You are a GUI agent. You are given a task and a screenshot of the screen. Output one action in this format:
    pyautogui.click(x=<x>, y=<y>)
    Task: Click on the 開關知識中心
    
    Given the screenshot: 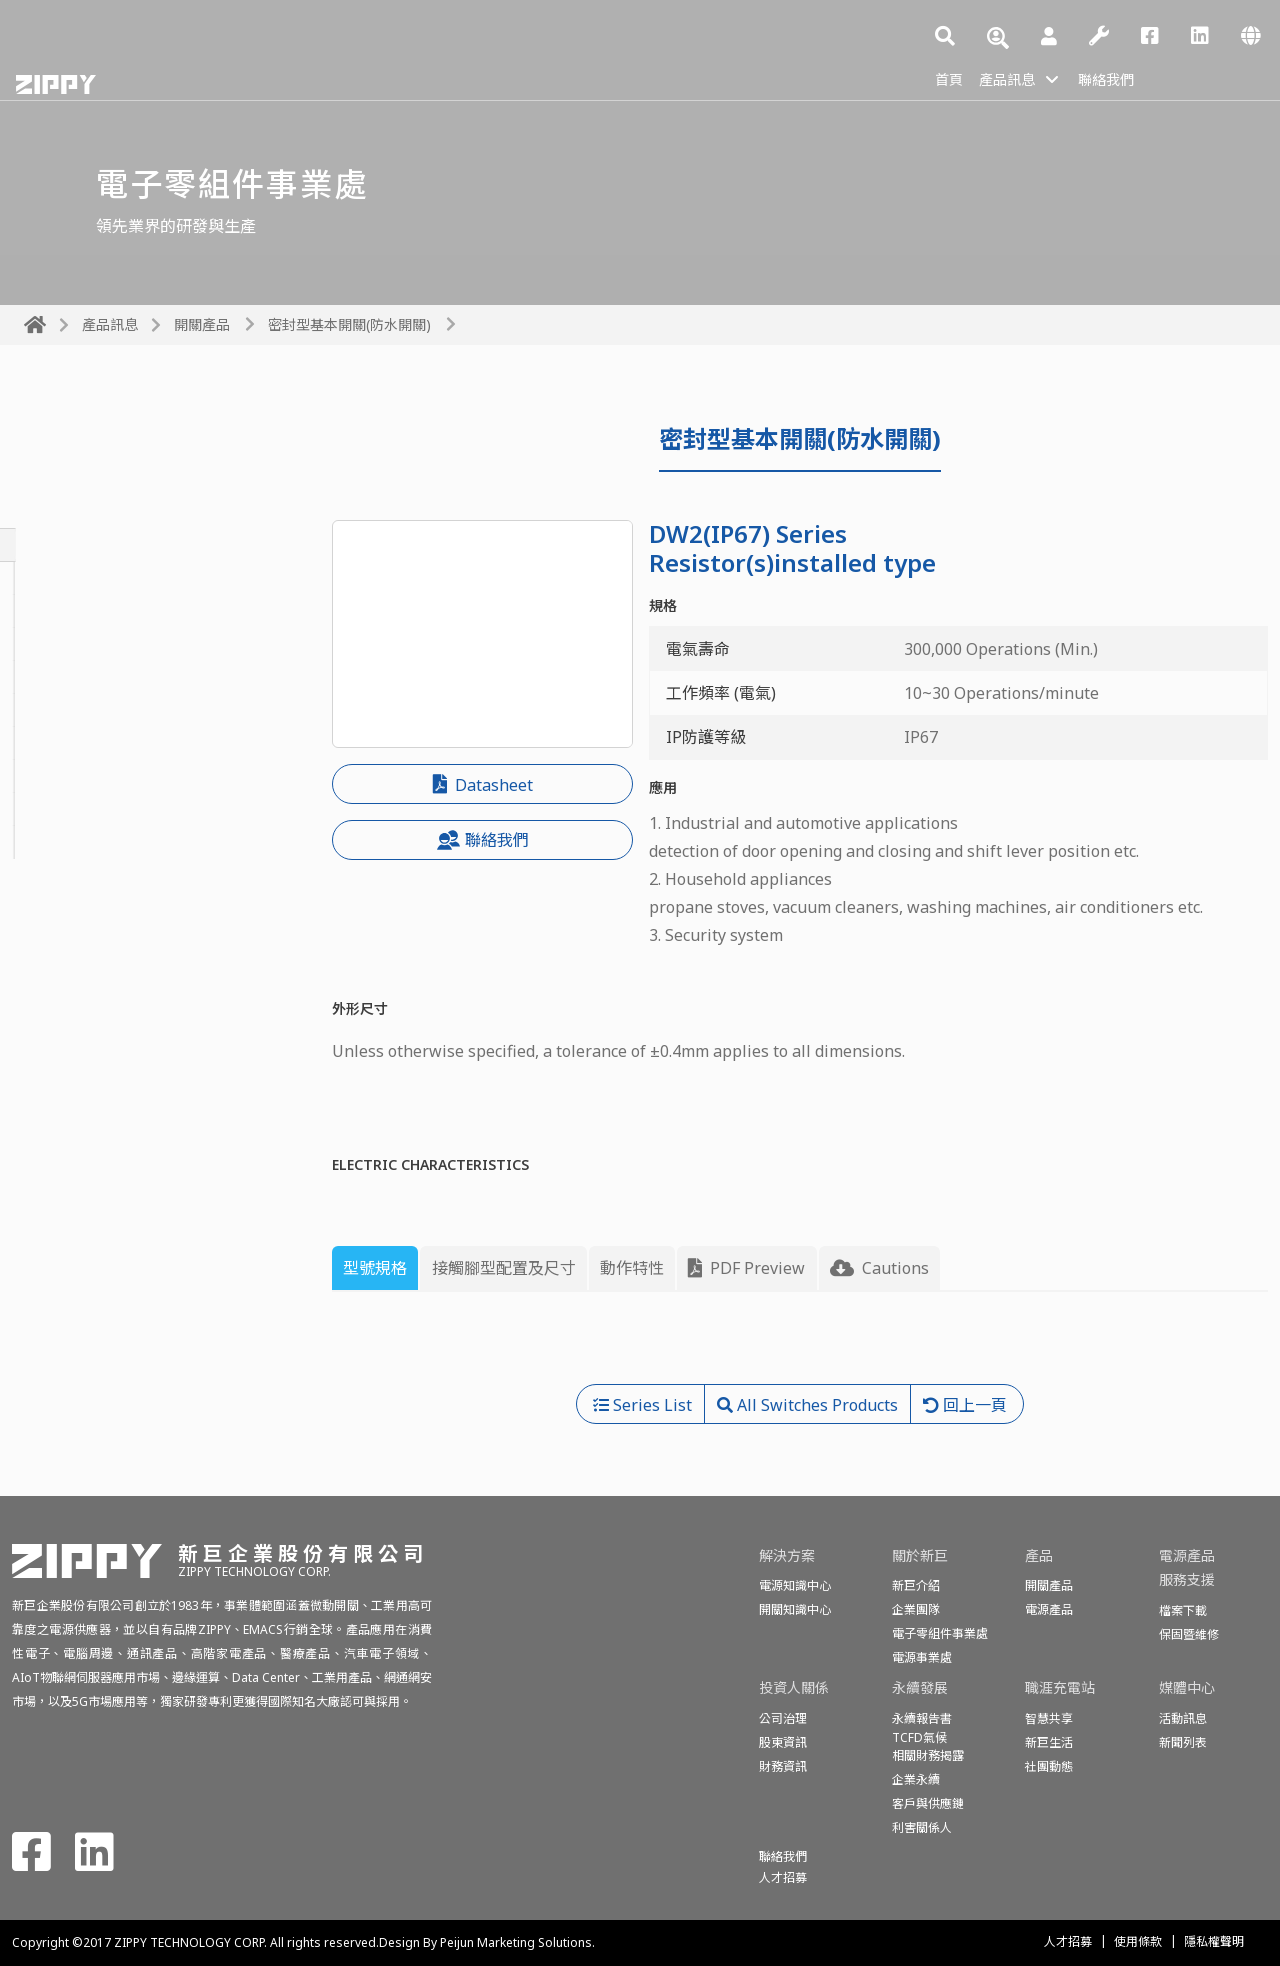 What is the action you would take?
    pyautogui.click(x=795, y=1609)
    